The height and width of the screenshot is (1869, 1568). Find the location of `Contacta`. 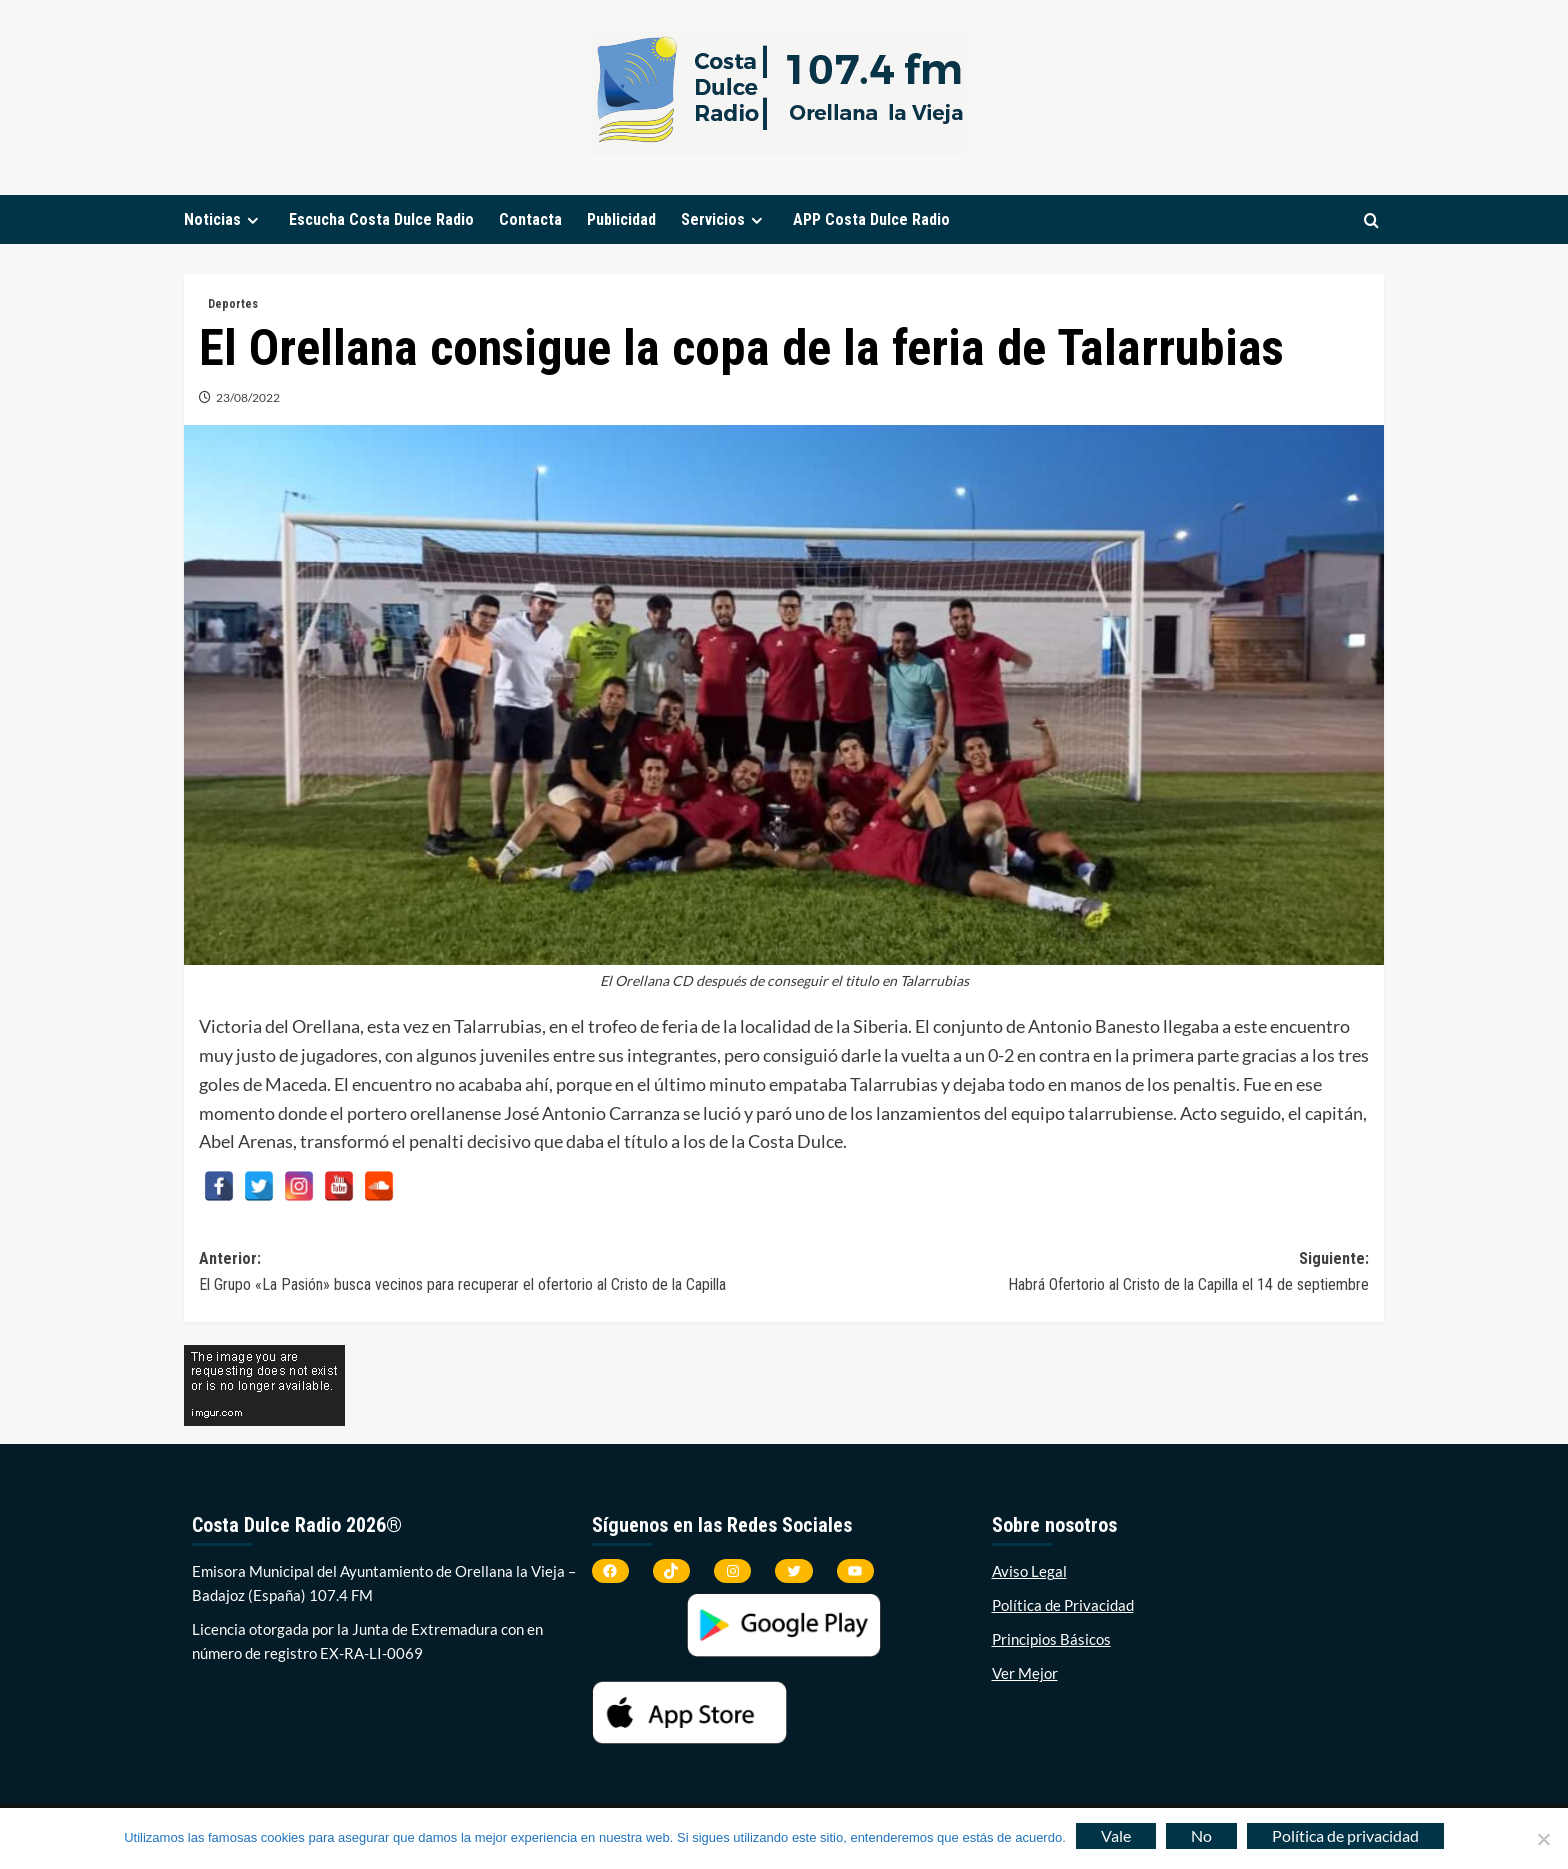

Contacta is located at coordinates (530, 219).